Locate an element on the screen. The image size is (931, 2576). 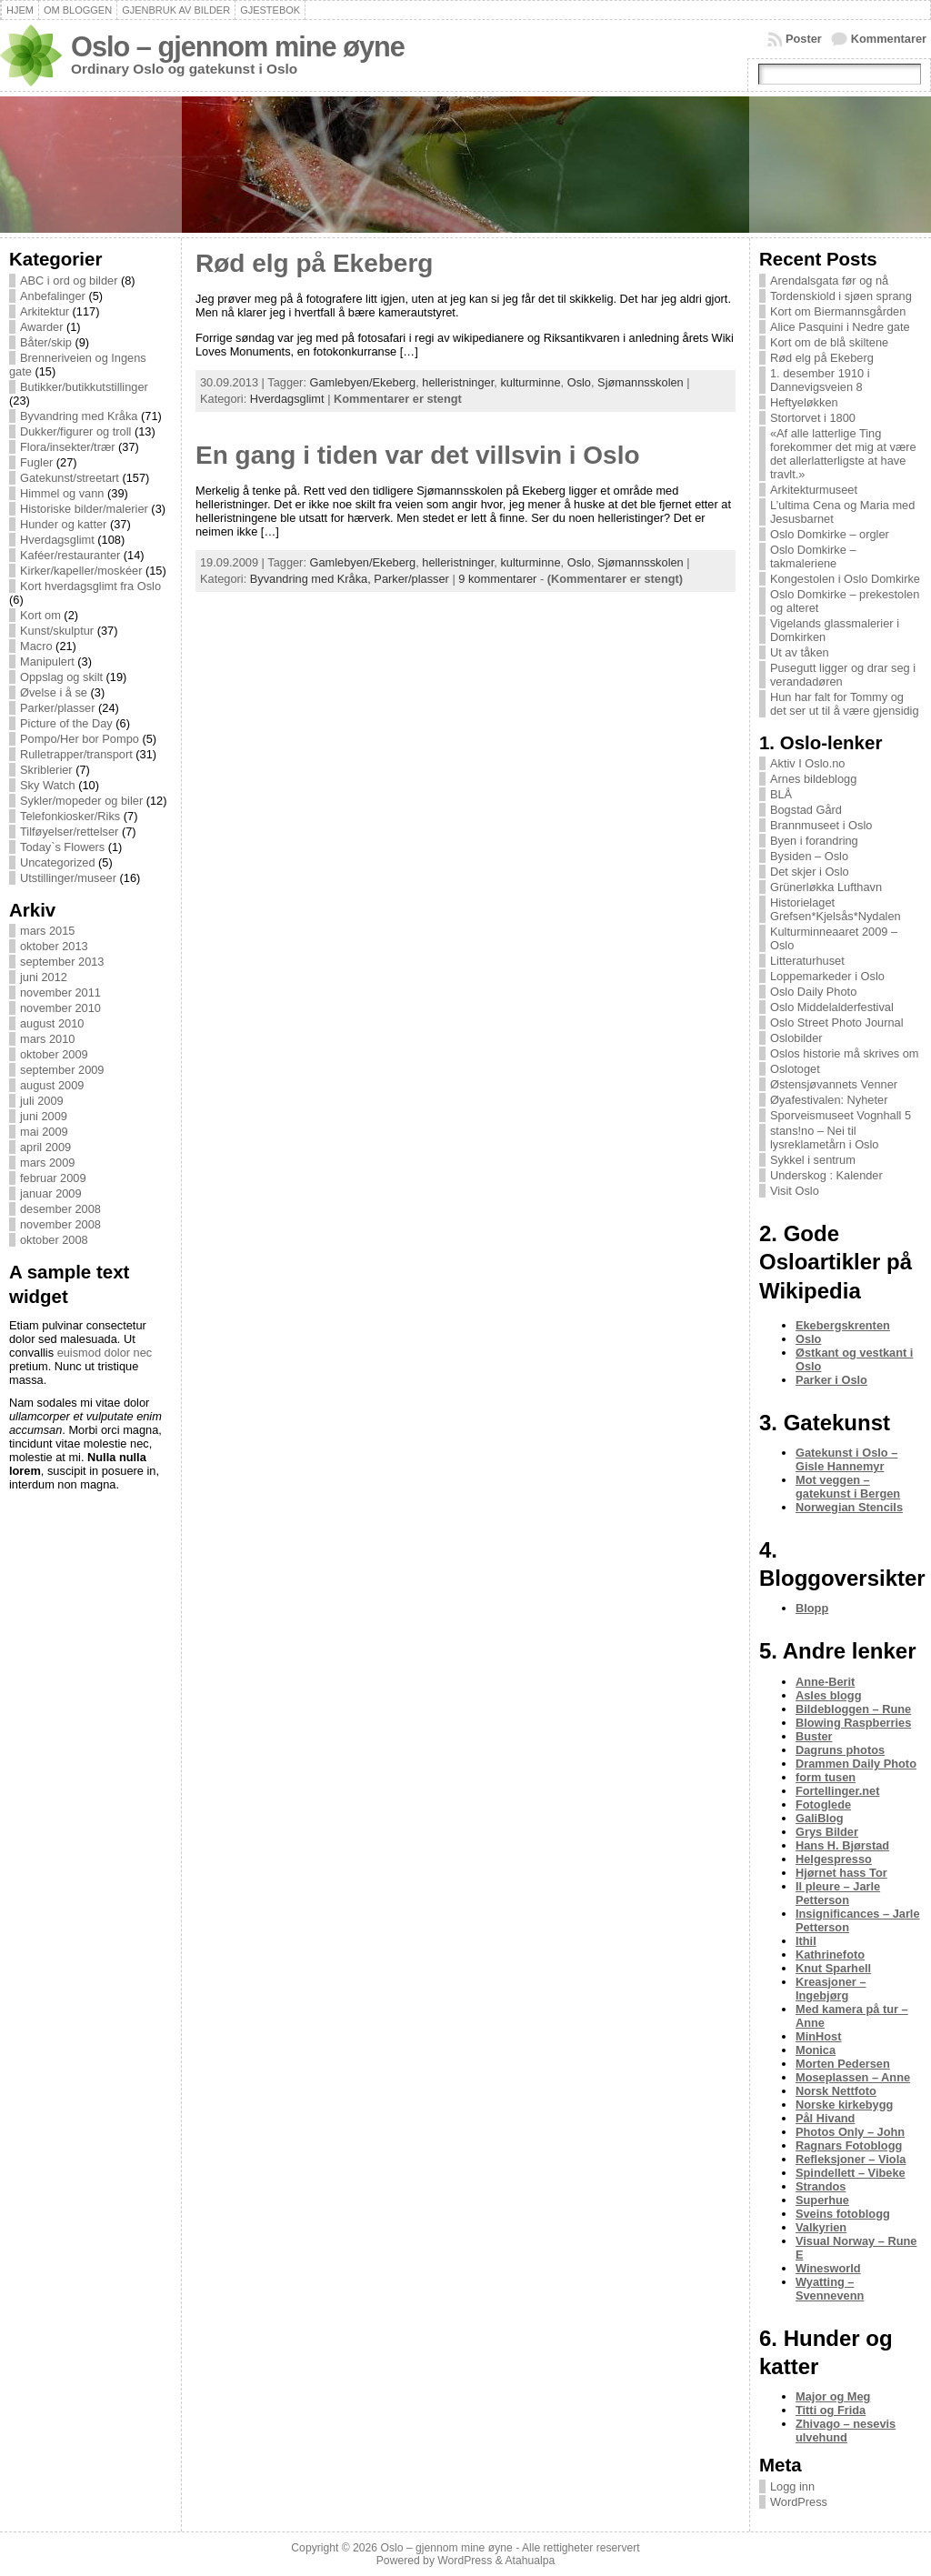
Aktiv I Oslo.no is located at coordinates (808, 763).